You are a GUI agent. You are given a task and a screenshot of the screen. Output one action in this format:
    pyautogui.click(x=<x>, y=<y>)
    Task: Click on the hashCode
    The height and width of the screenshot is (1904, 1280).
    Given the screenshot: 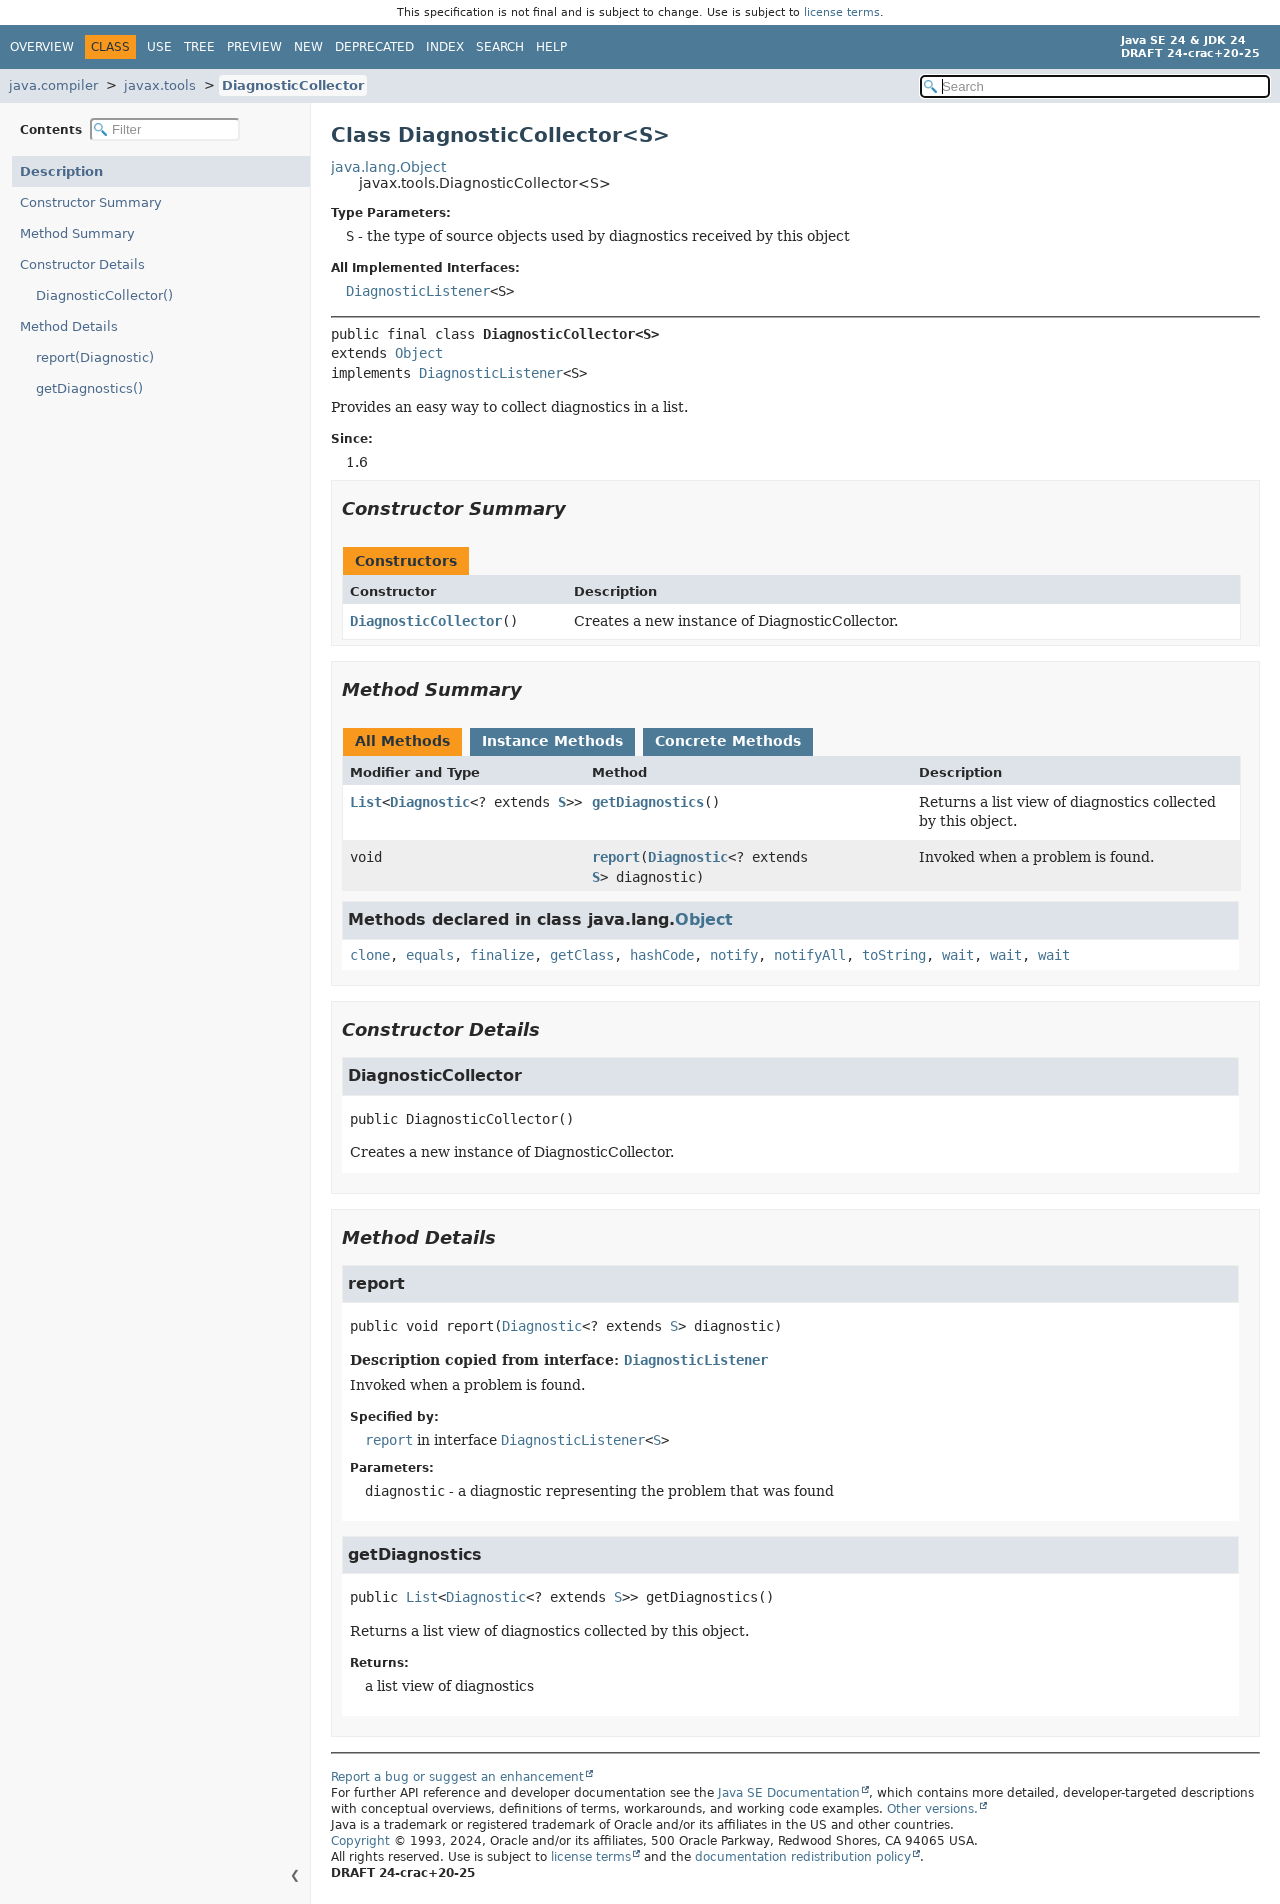 What is the action you would take?
    pyautogui.click(x=662, y=955)
    